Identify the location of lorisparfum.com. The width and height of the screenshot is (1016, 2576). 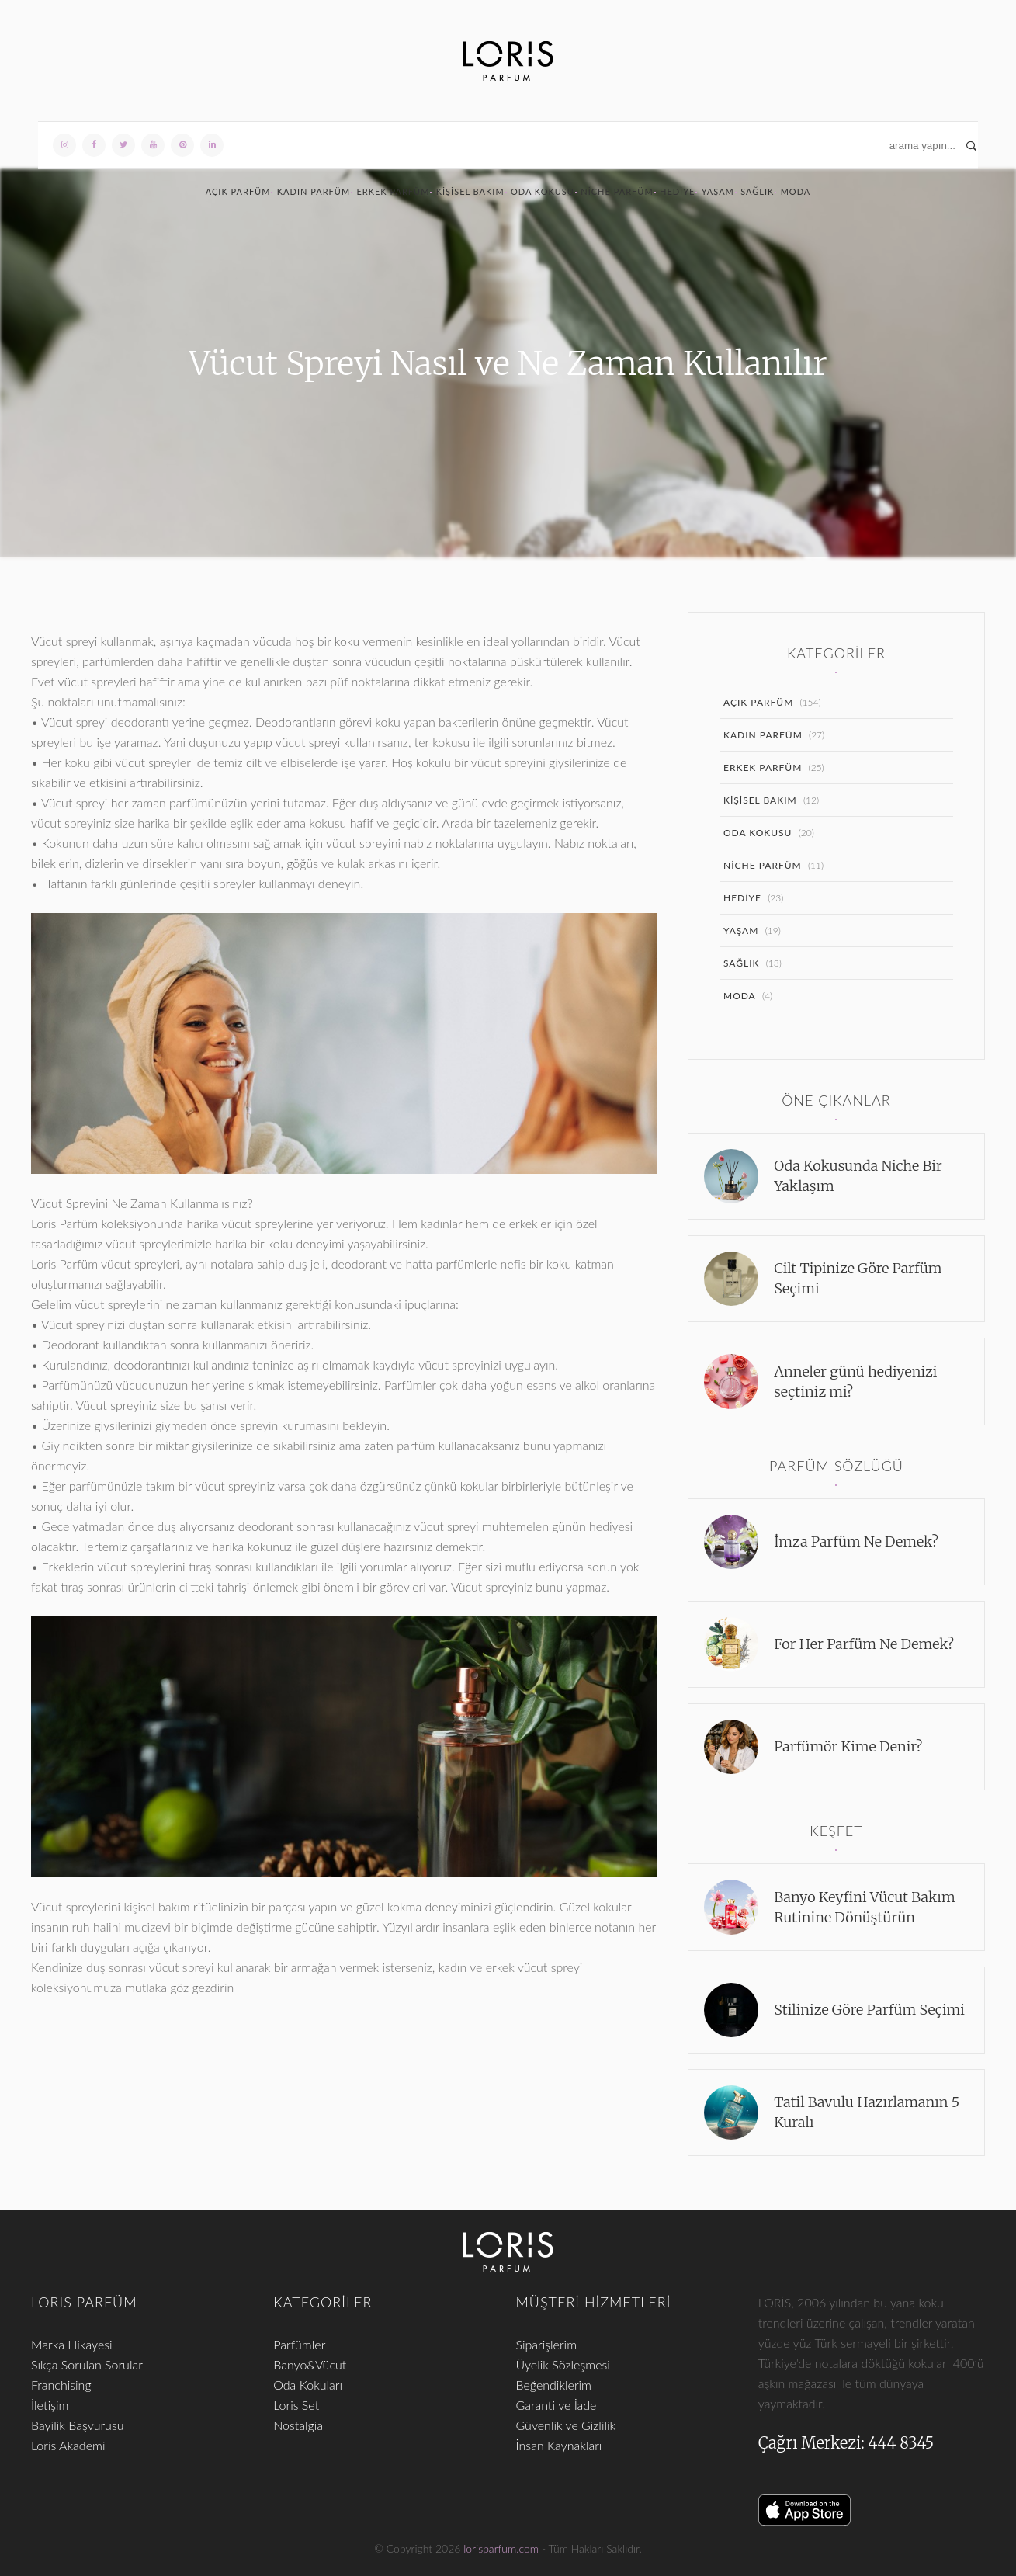
(501, 2548).